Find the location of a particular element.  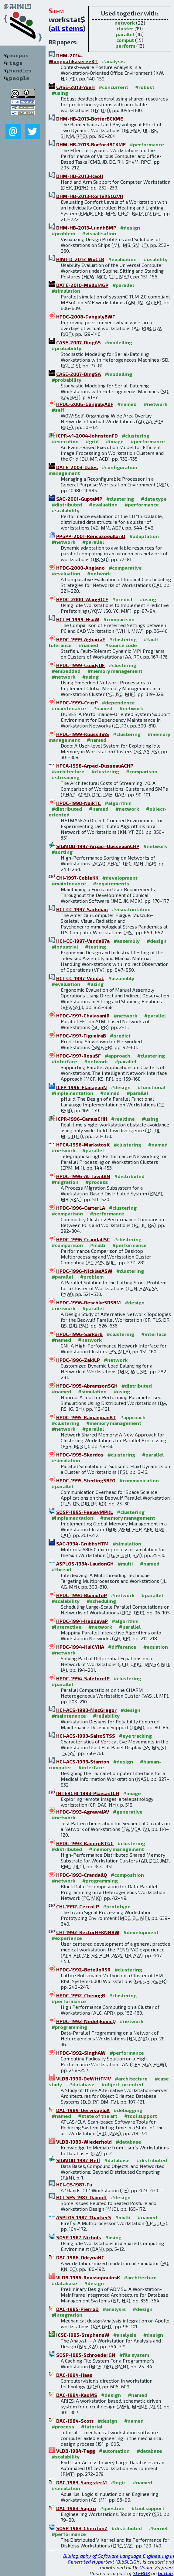

#debugging is located at coordinates (128, 2110).